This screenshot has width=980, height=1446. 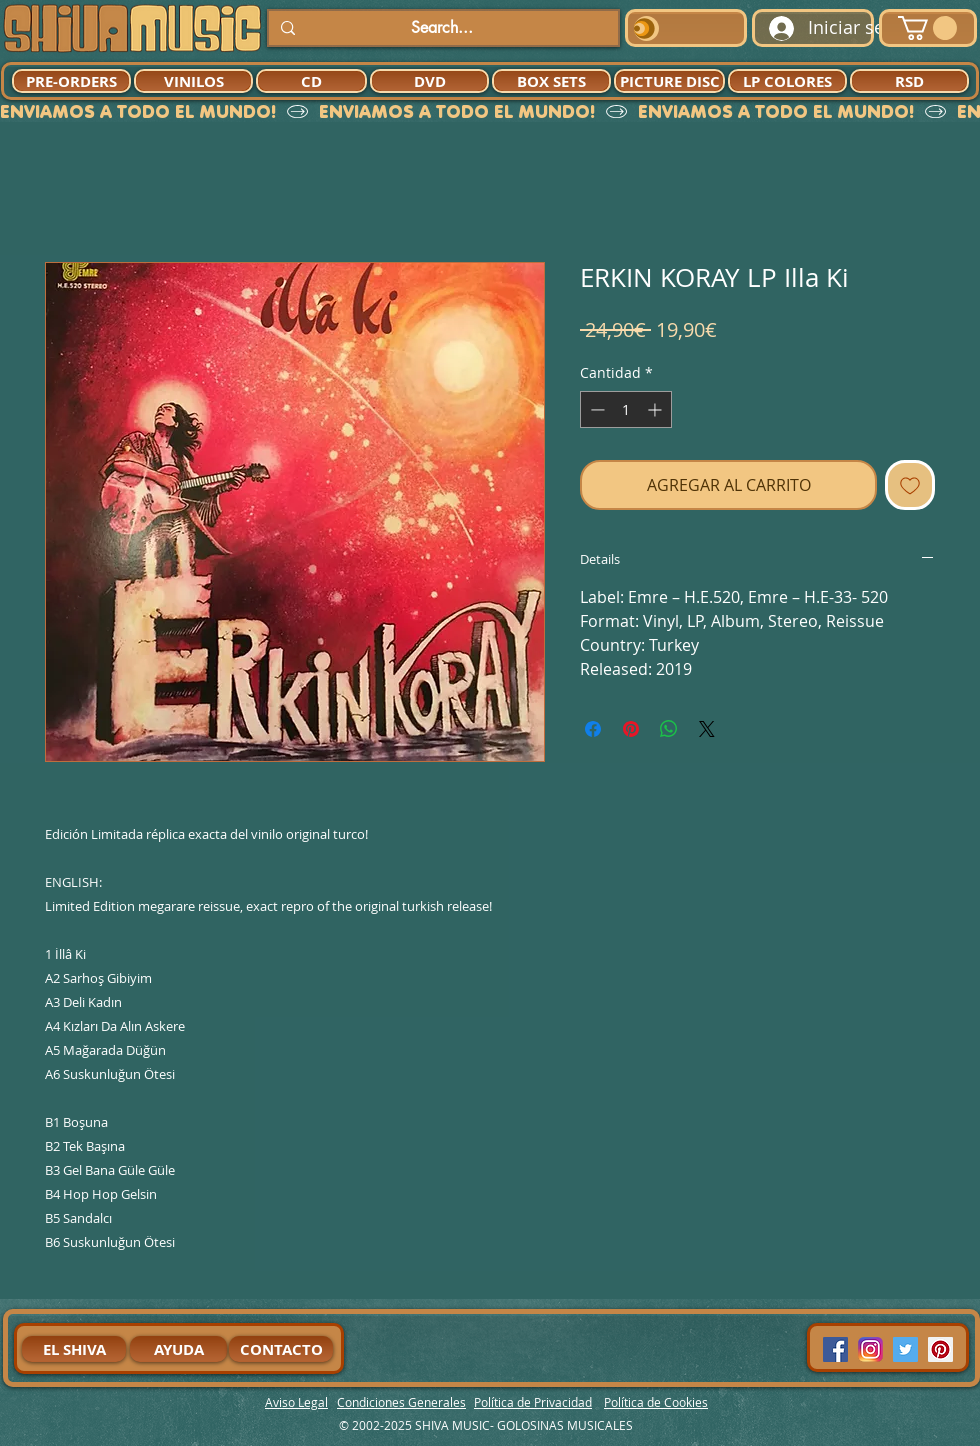 What do you see at coordinates (787, 81) in the screenshot?
I see `[LP COLORES]` at bounding box center [787, 81].